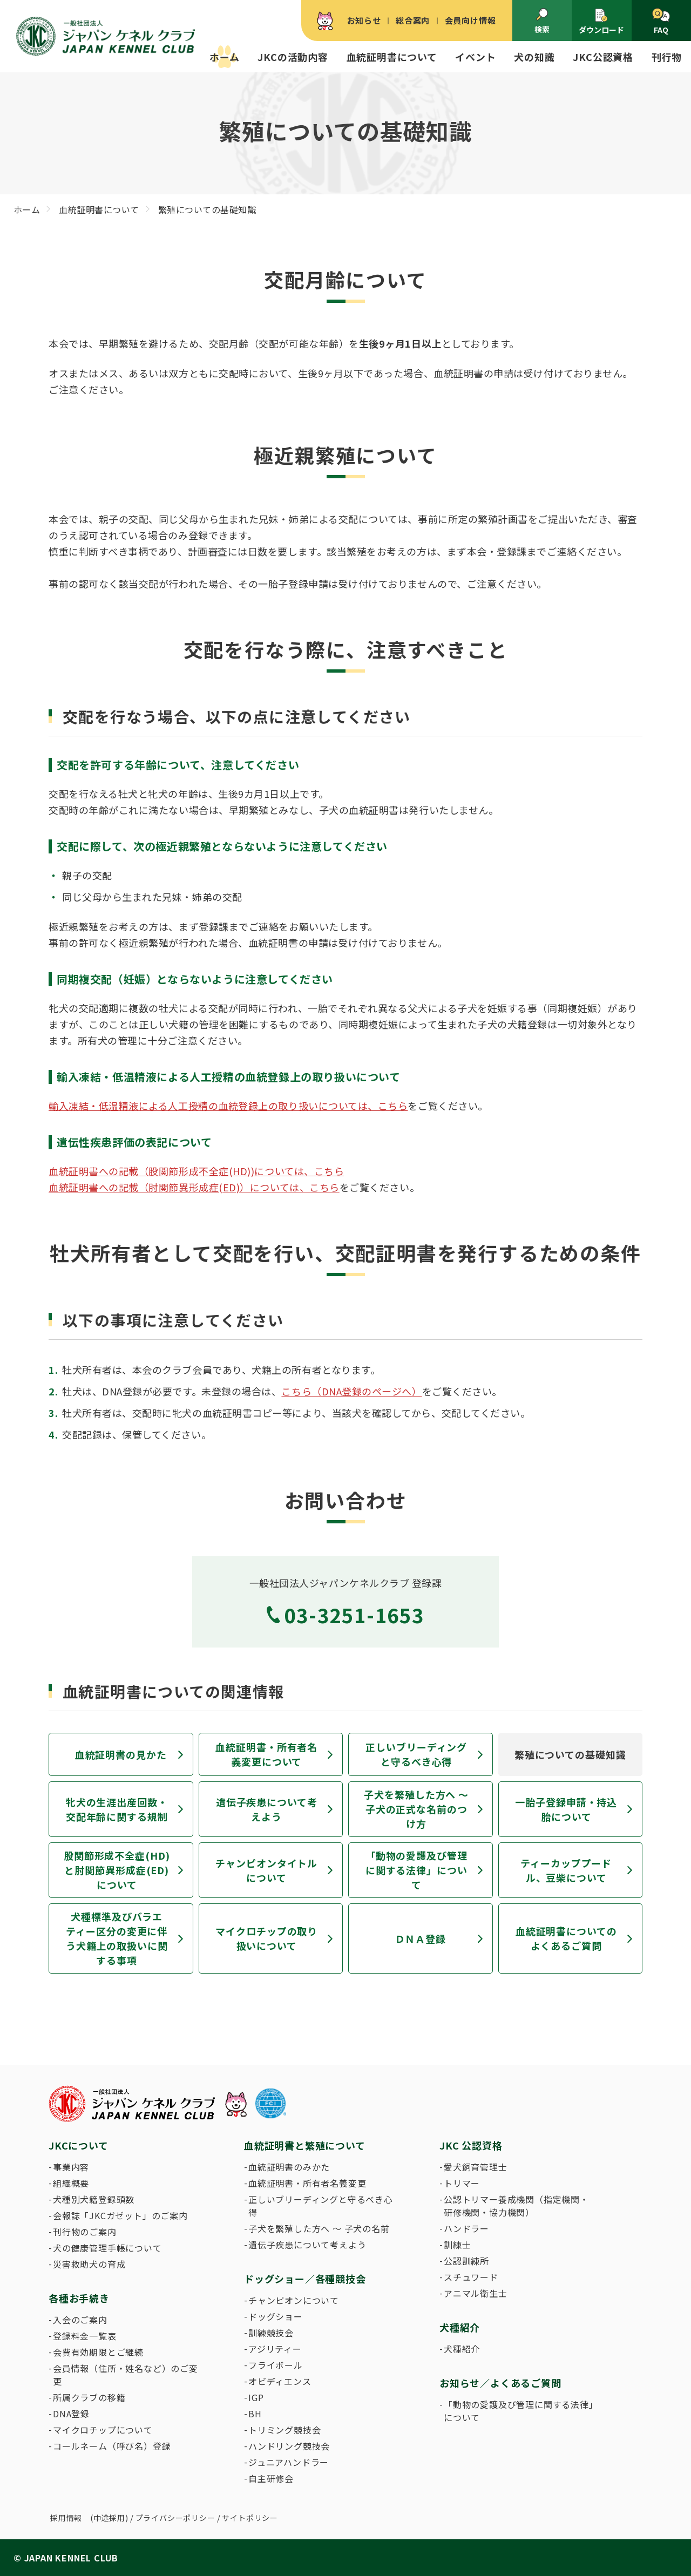  Describe the element at coordinates (466, 2228) in the screenshot. I see `ハンドラー` at that location.